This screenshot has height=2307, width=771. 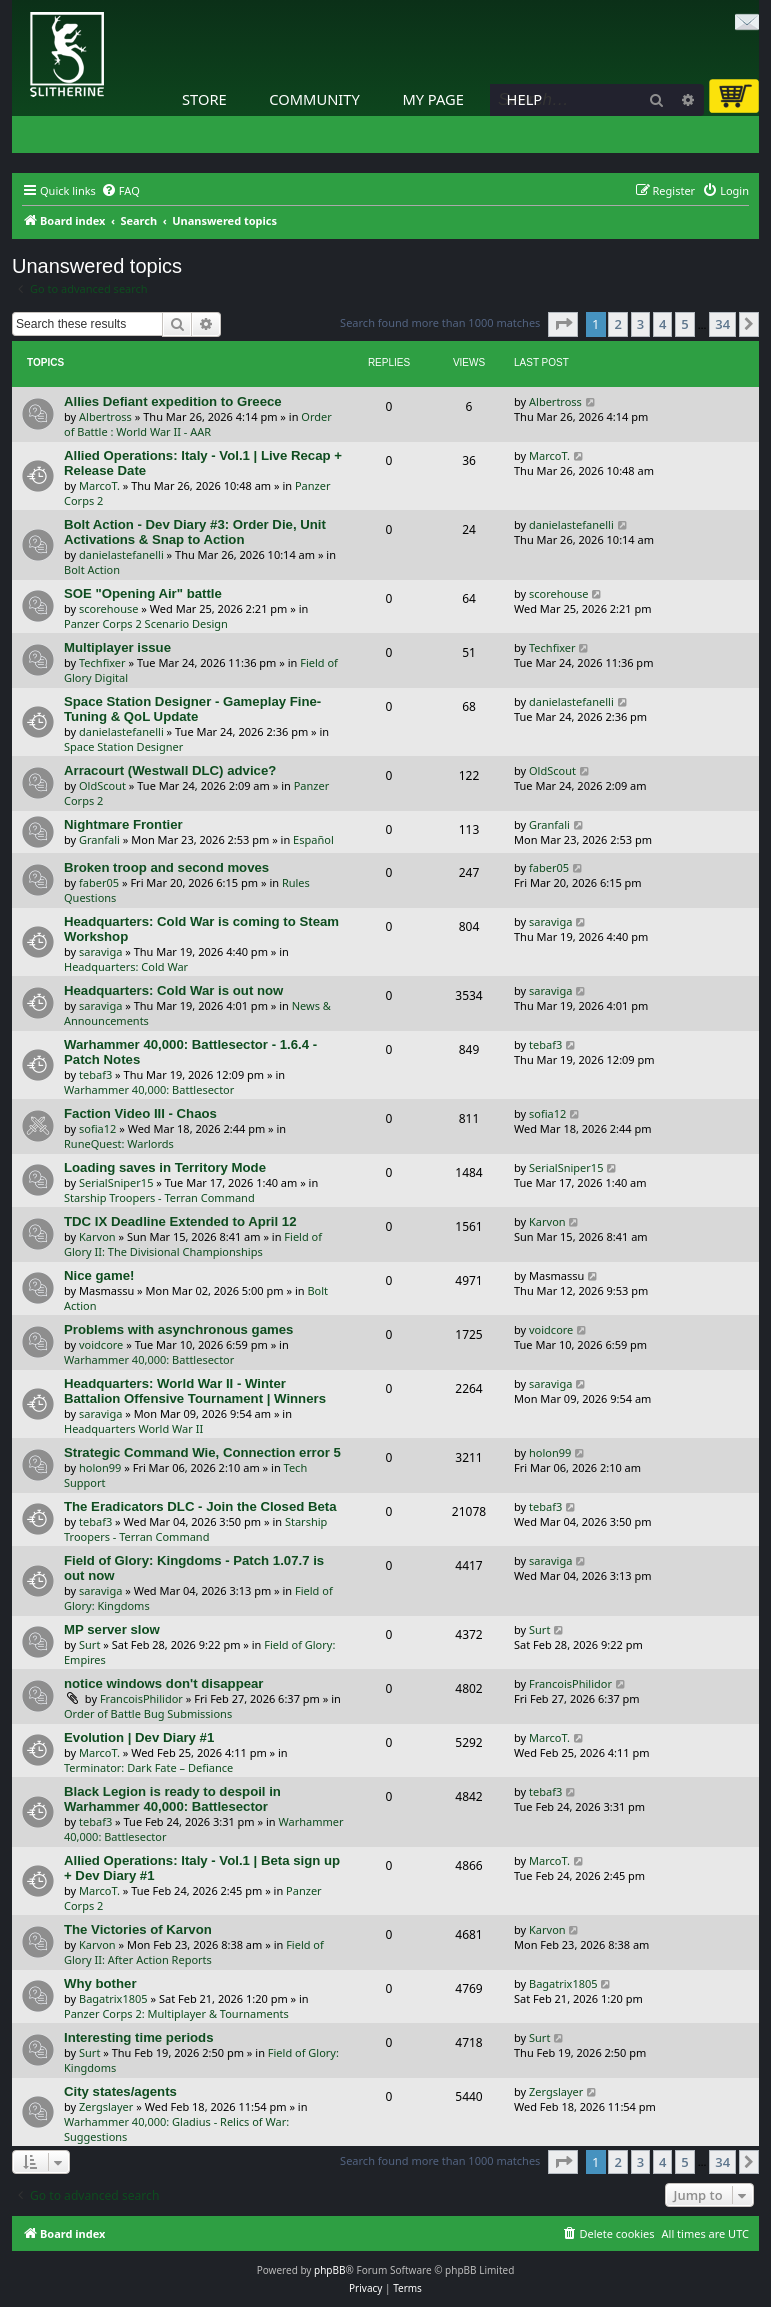 What do you see at coordinates (178, 1329) in the screenshot?
I see `Problems with asynchronous games` at bounding box center [178, 1329].